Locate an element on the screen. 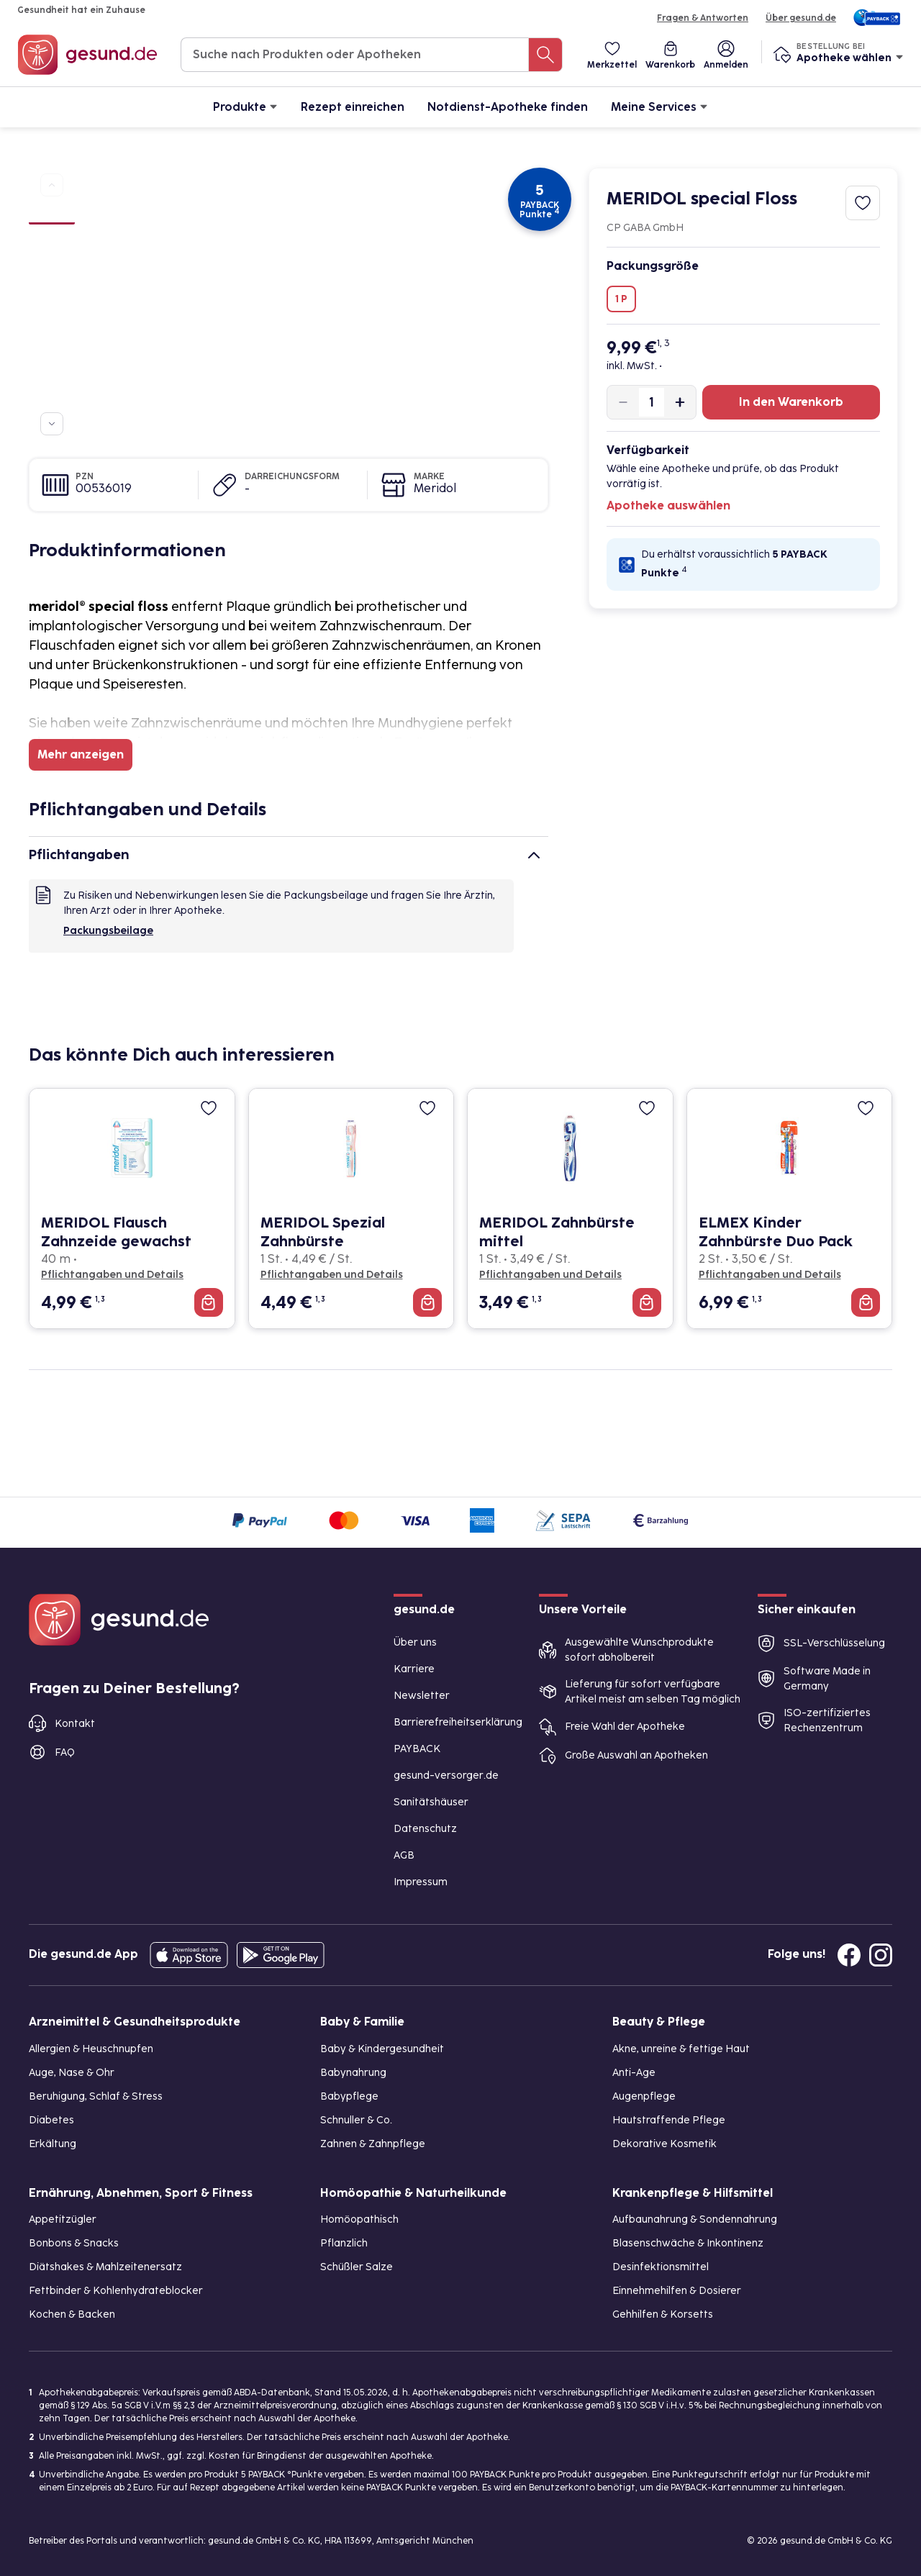 Image resolution: width=921 pixels, height=2576 pixels. Newsletter is located at coordinates (422, 1696).